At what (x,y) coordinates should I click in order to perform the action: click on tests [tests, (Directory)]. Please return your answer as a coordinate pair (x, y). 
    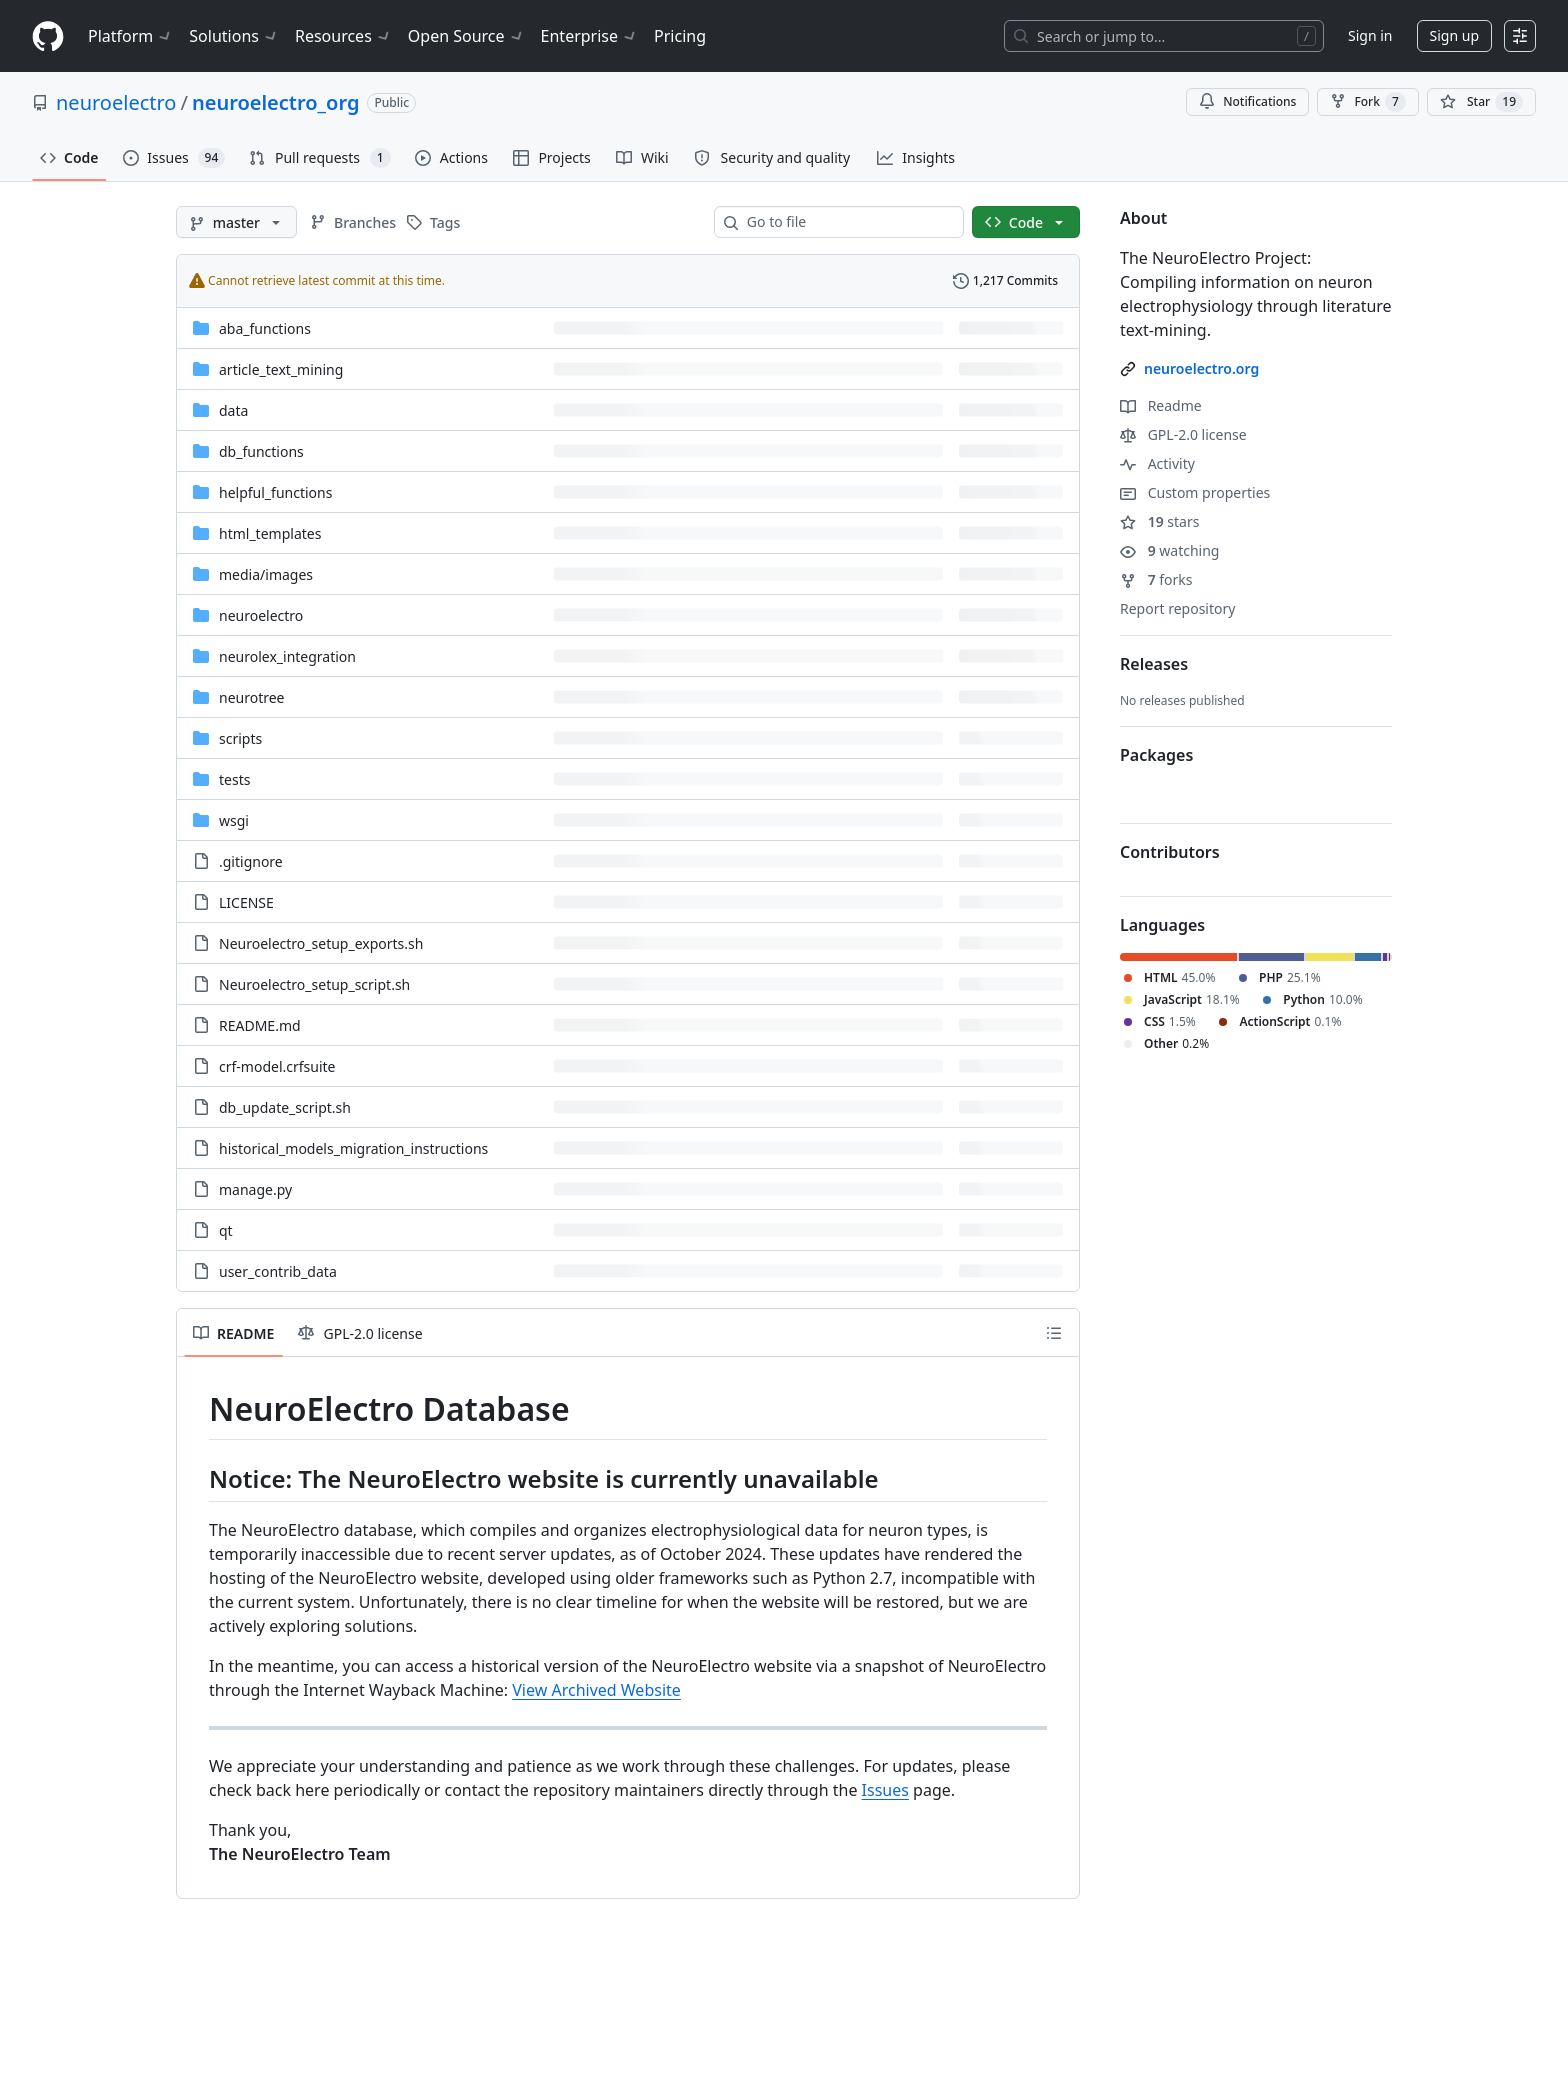
    Looking at the image, I should click on (234, 779).